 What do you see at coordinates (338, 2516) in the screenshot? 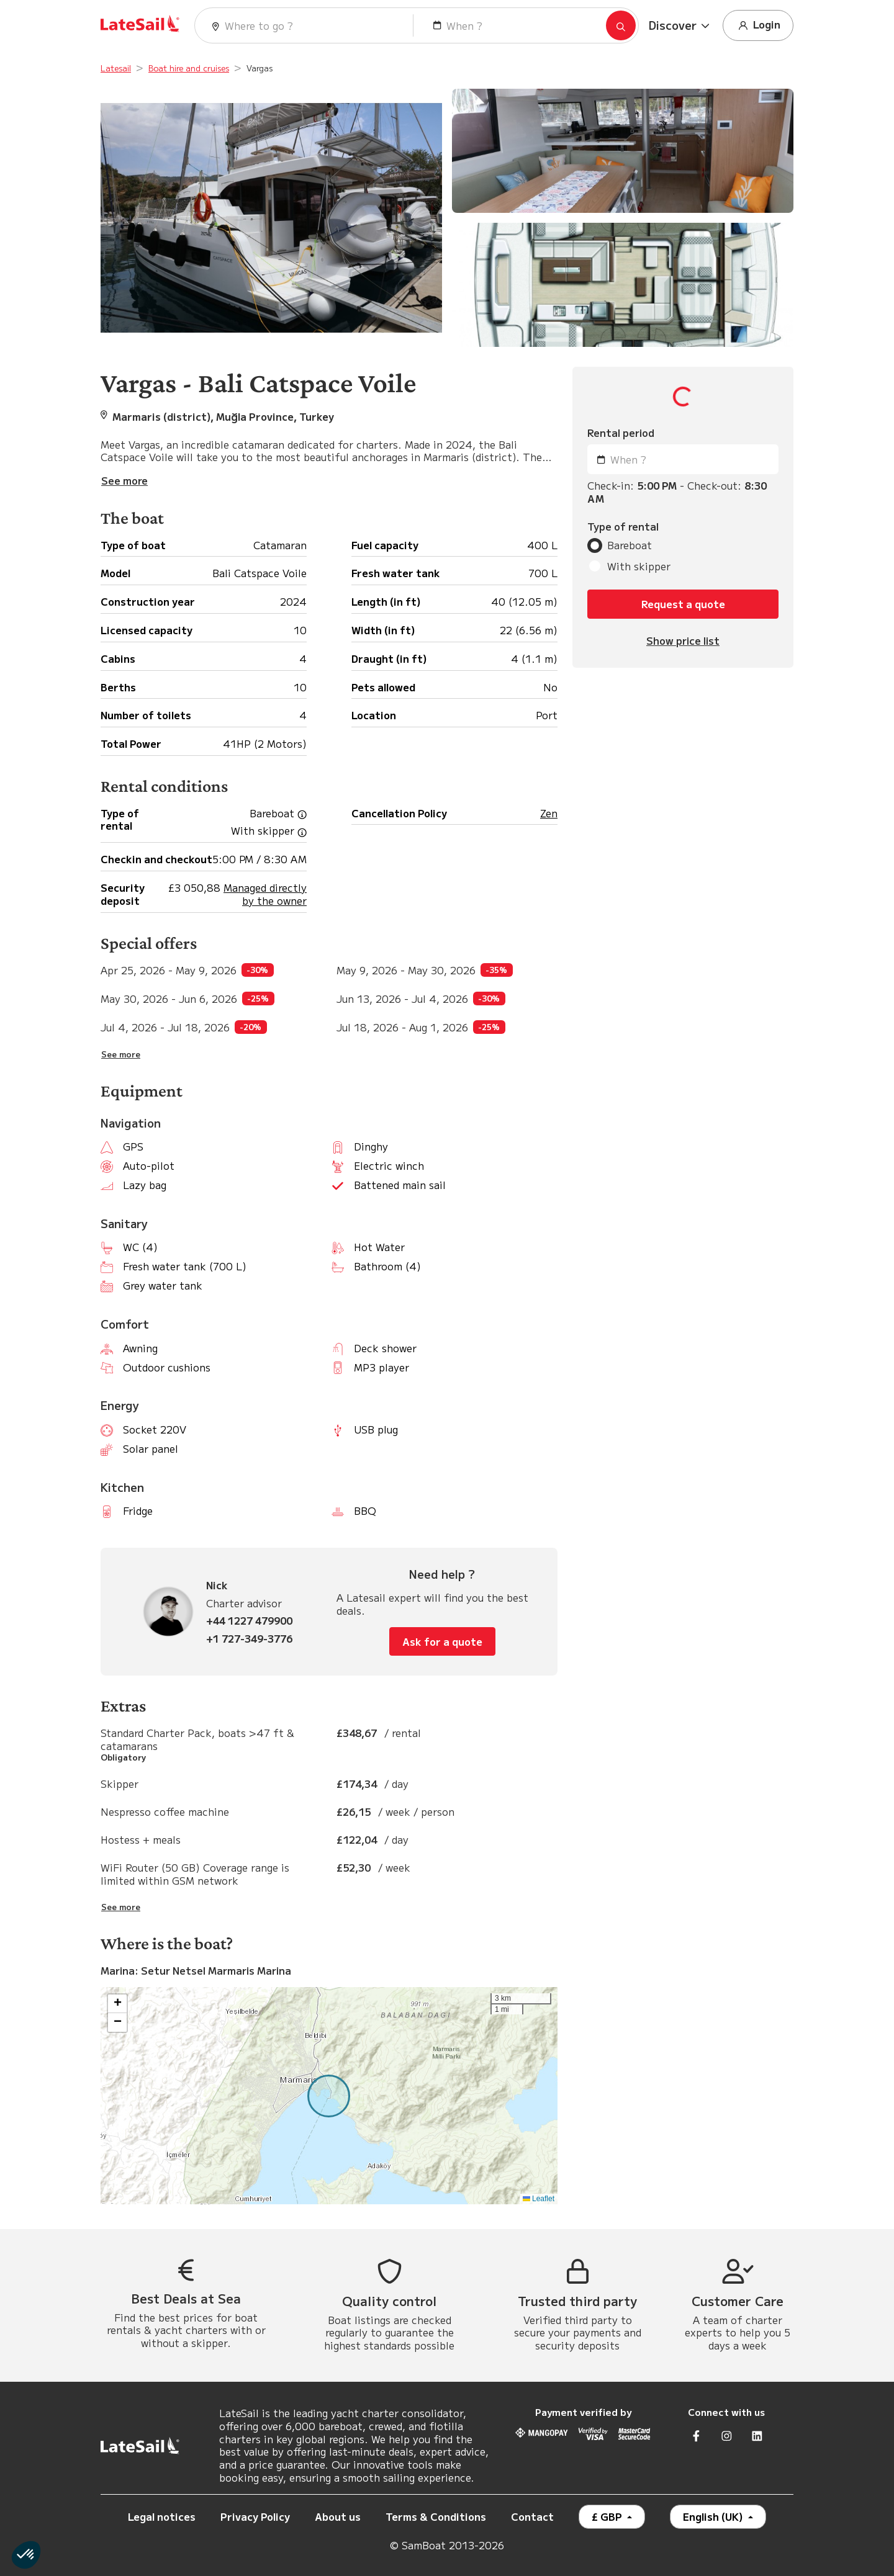
I see `About us` at bounding box center [338, 2516].